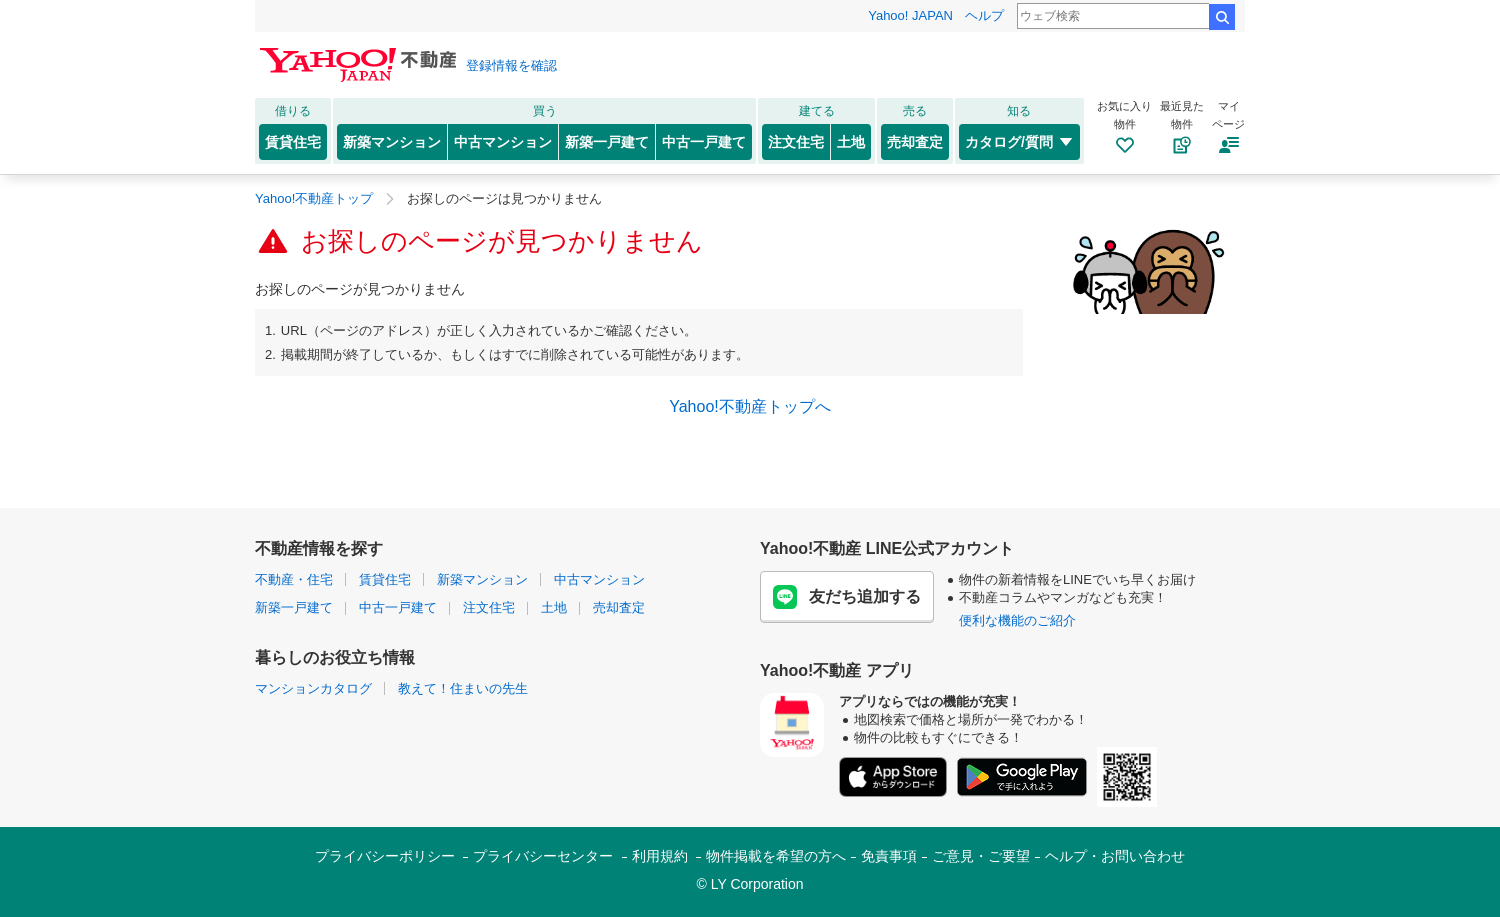 This screenshot has height=917, width=1500. I want to click on 新築一戸建て, so click(607, 142).